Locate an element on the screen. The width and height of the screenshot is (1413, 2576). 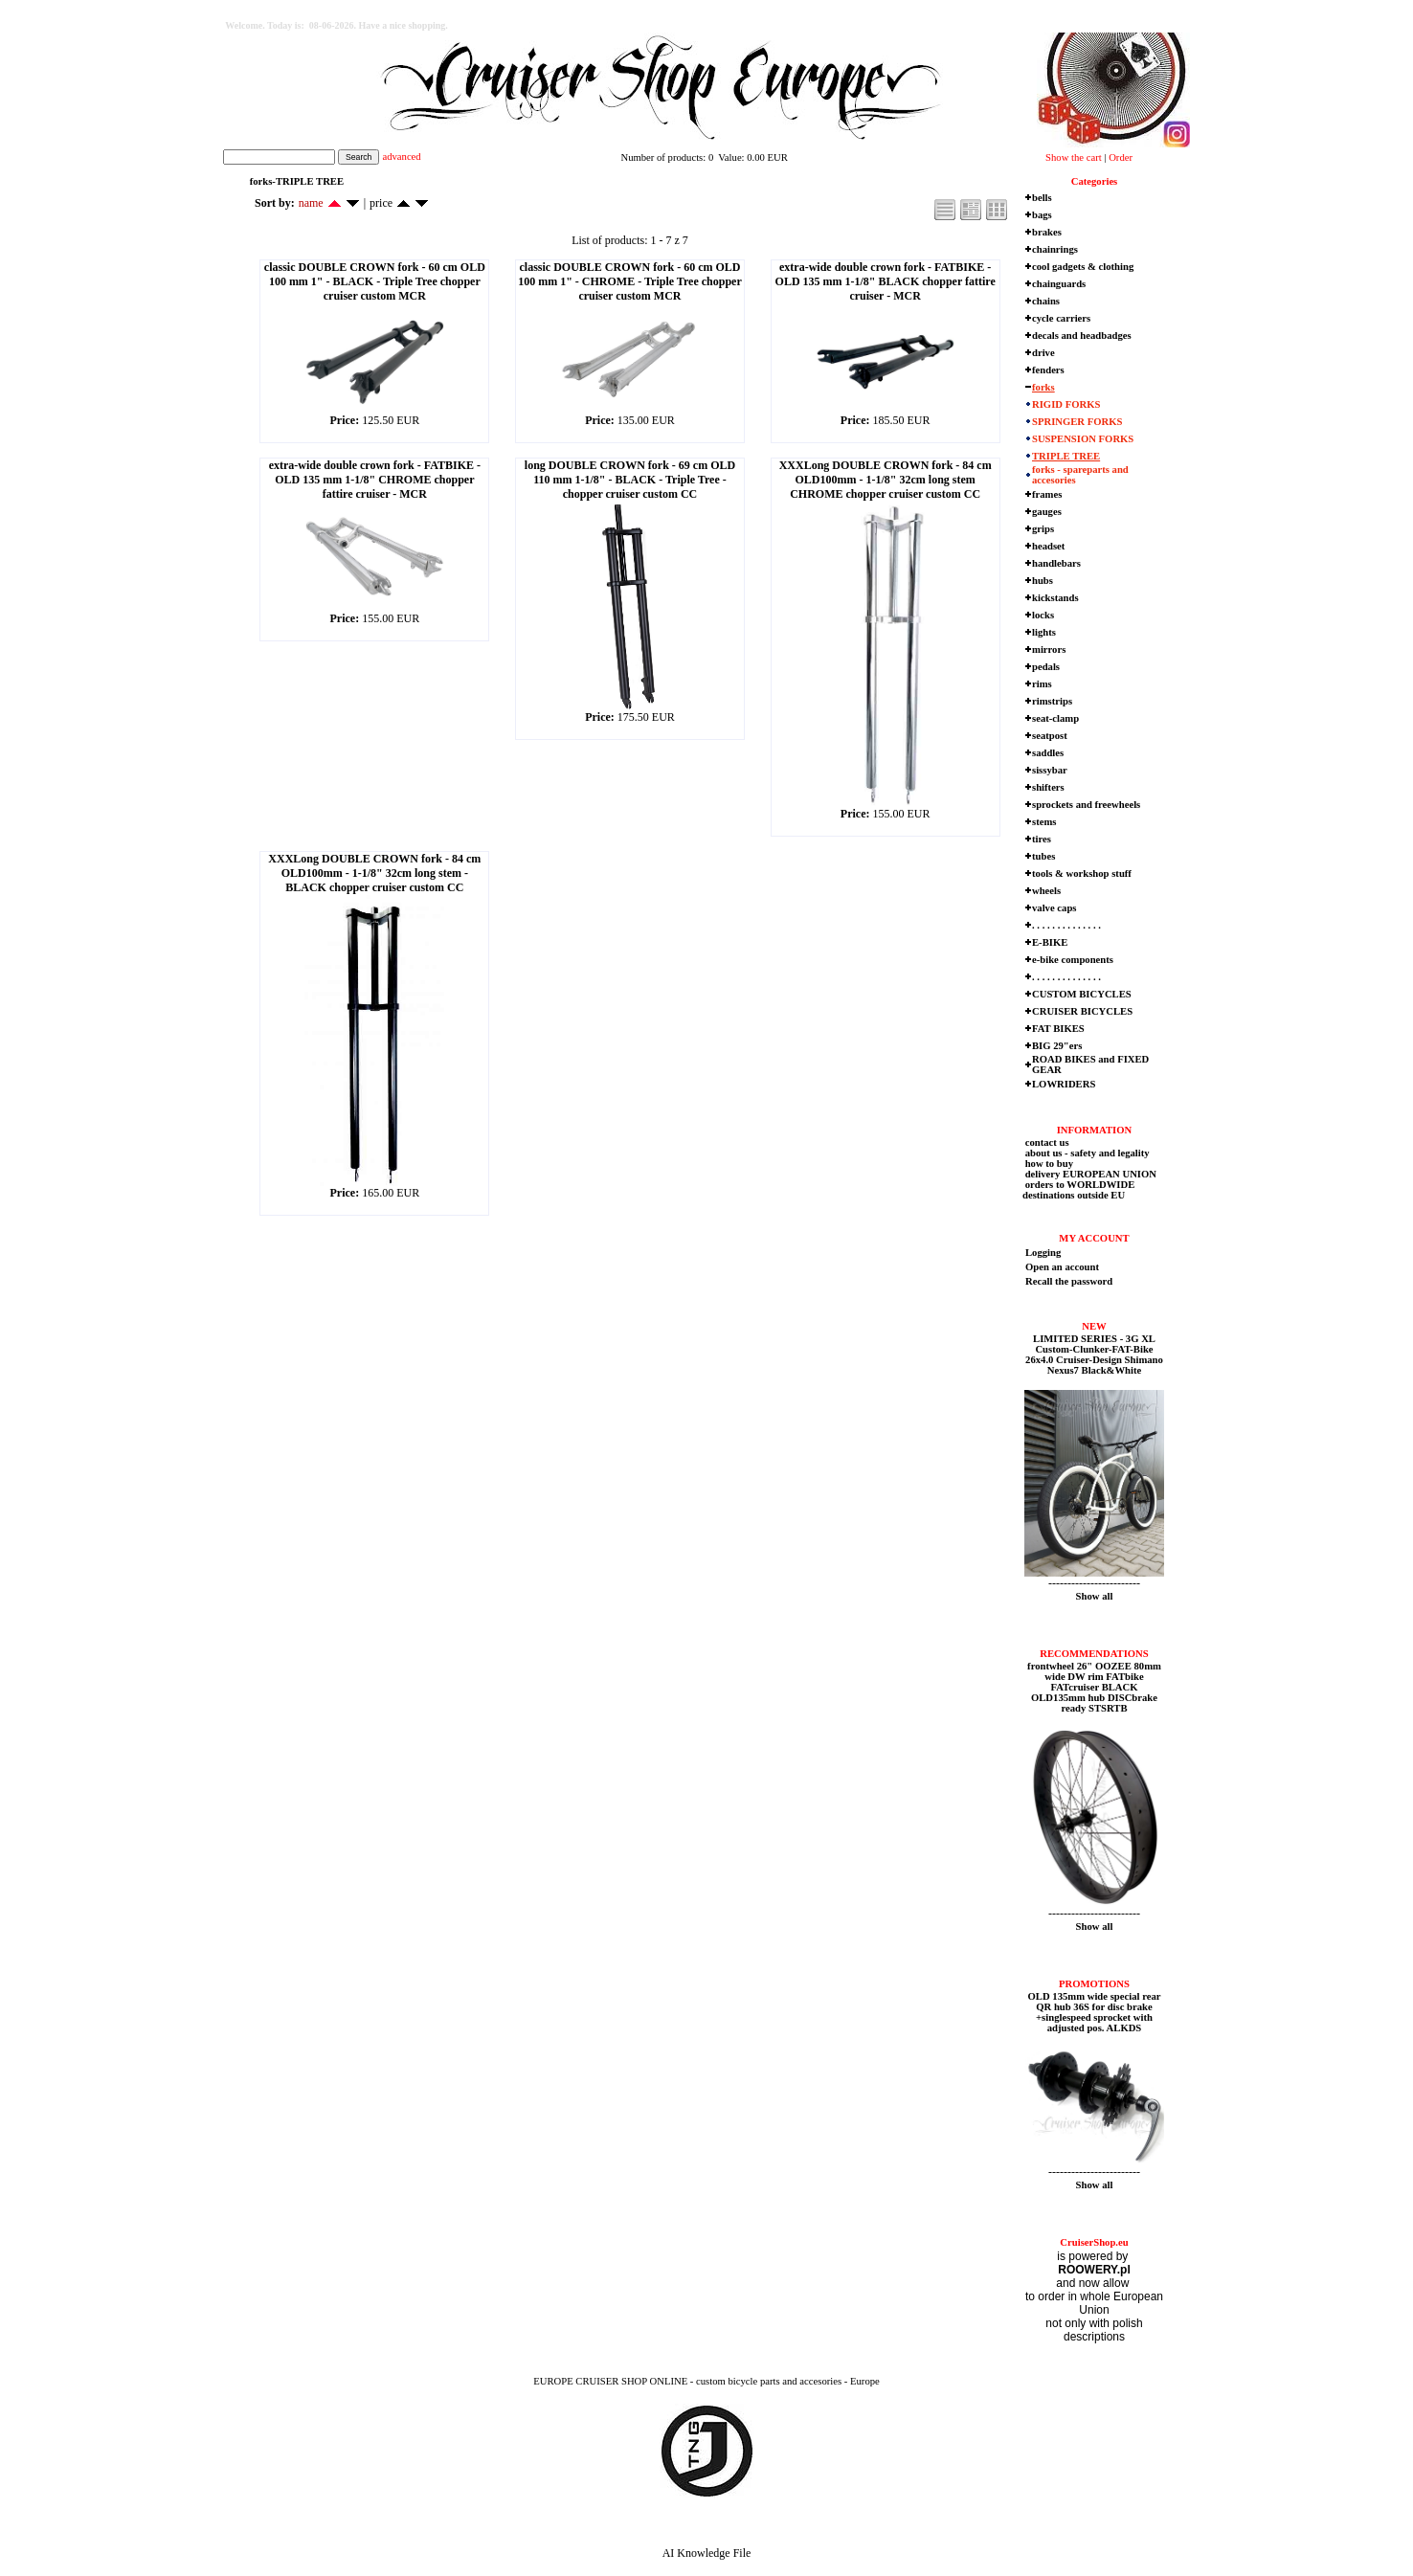
SUSPENSION FORKS is located at coordinates (1082, 439).